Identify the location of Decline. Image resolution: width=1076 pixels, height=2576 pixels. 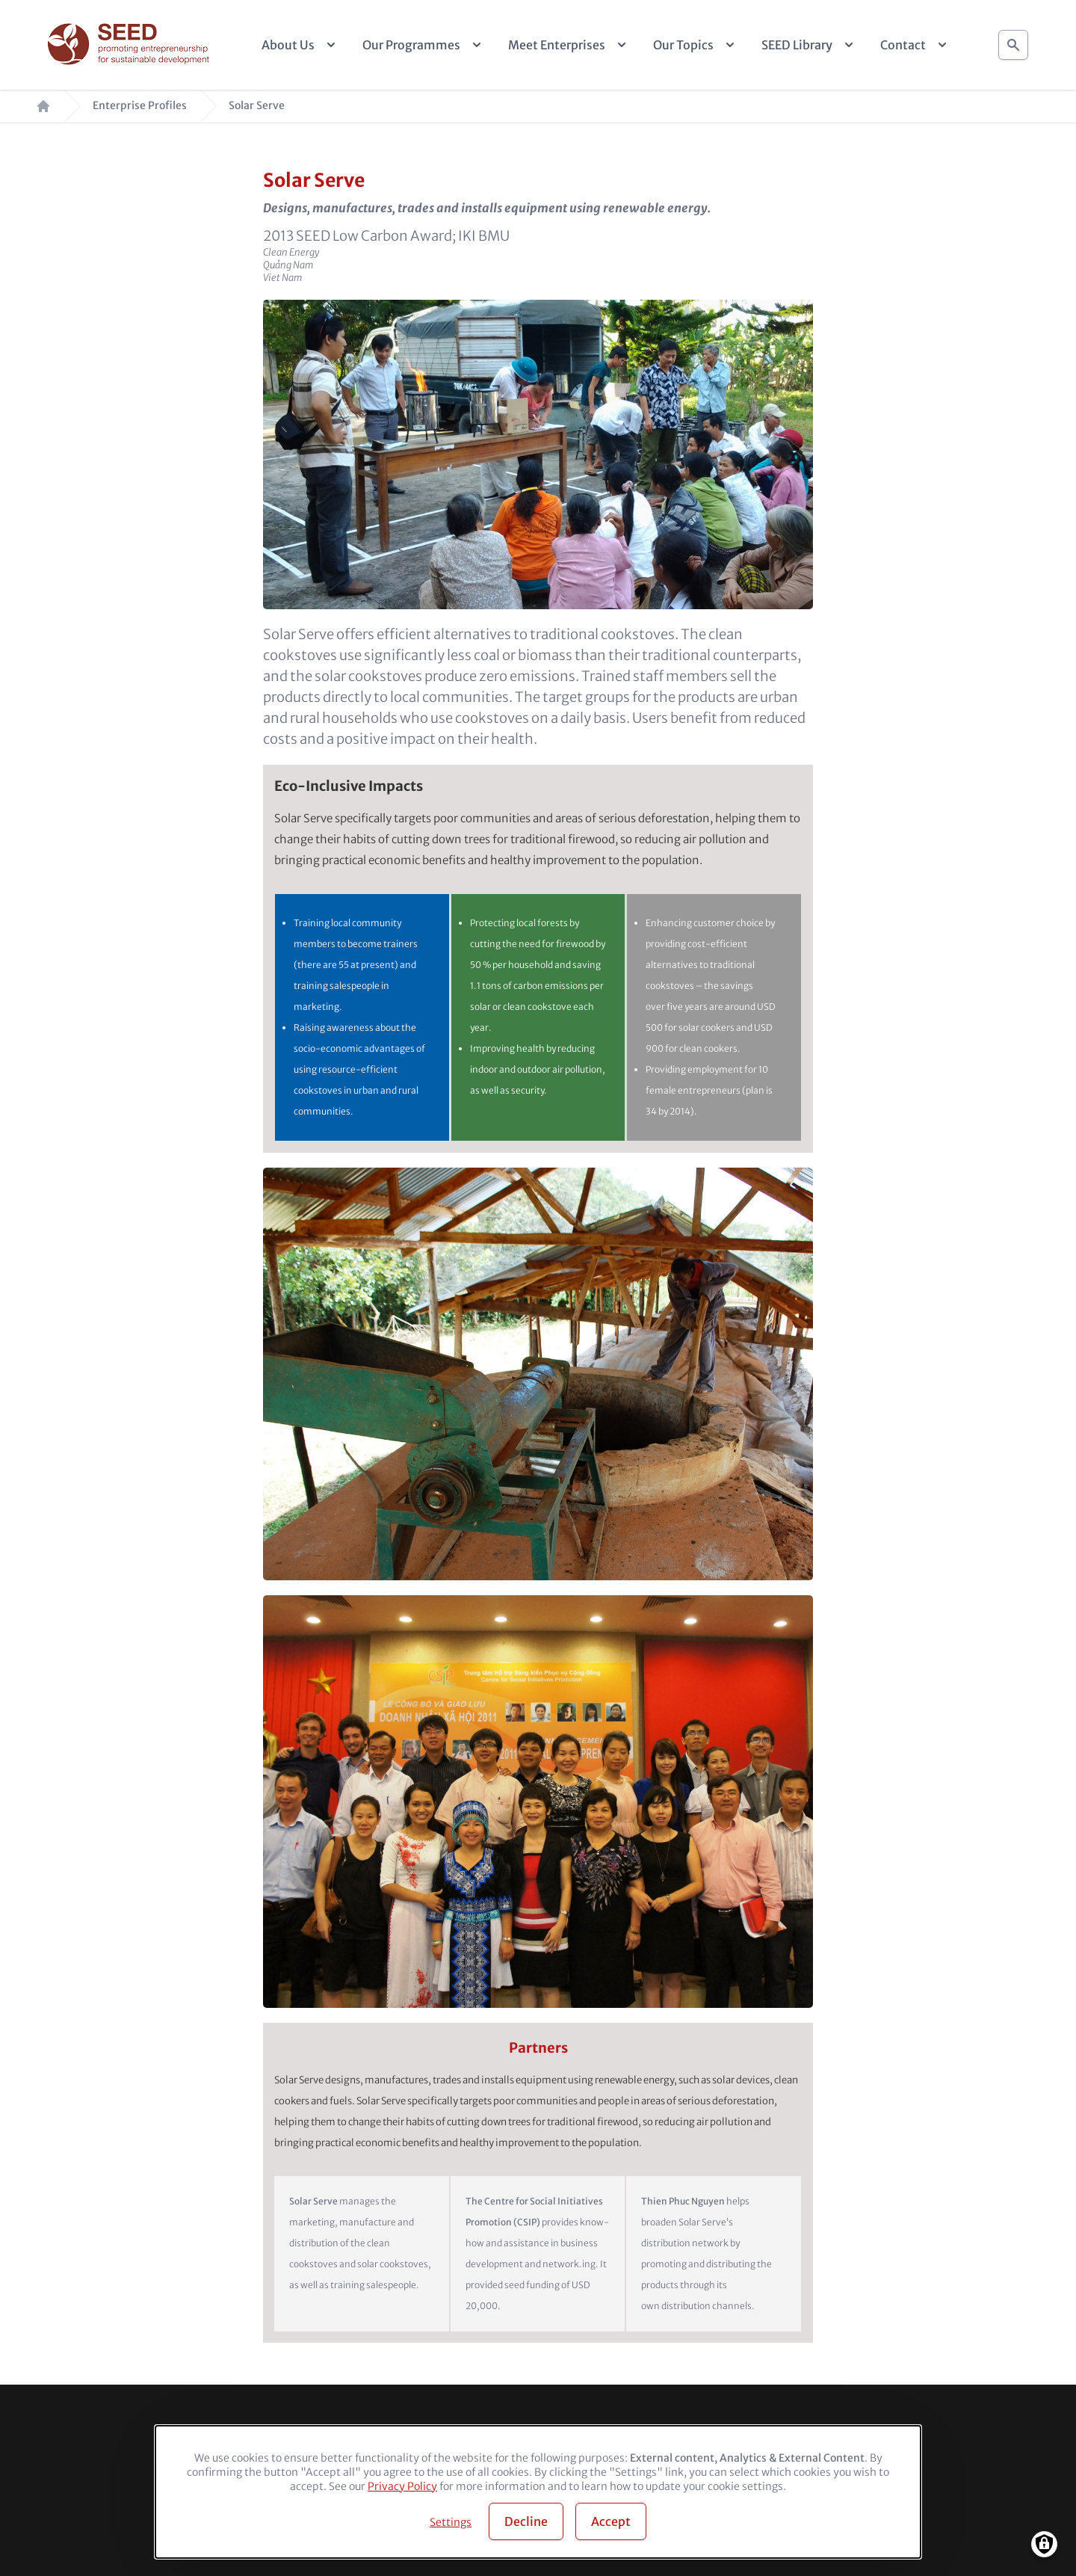
(526, 2521).